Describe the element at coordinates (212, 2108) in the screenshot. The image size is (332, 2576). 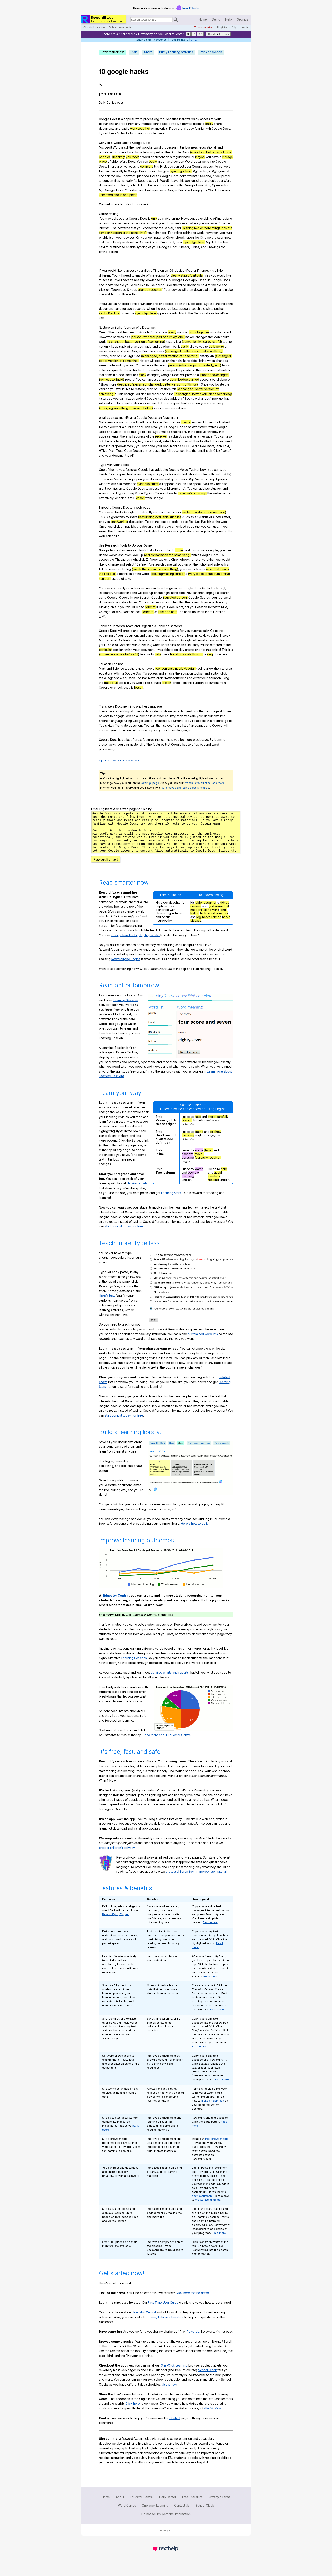
I see `make an app icon` at that location.